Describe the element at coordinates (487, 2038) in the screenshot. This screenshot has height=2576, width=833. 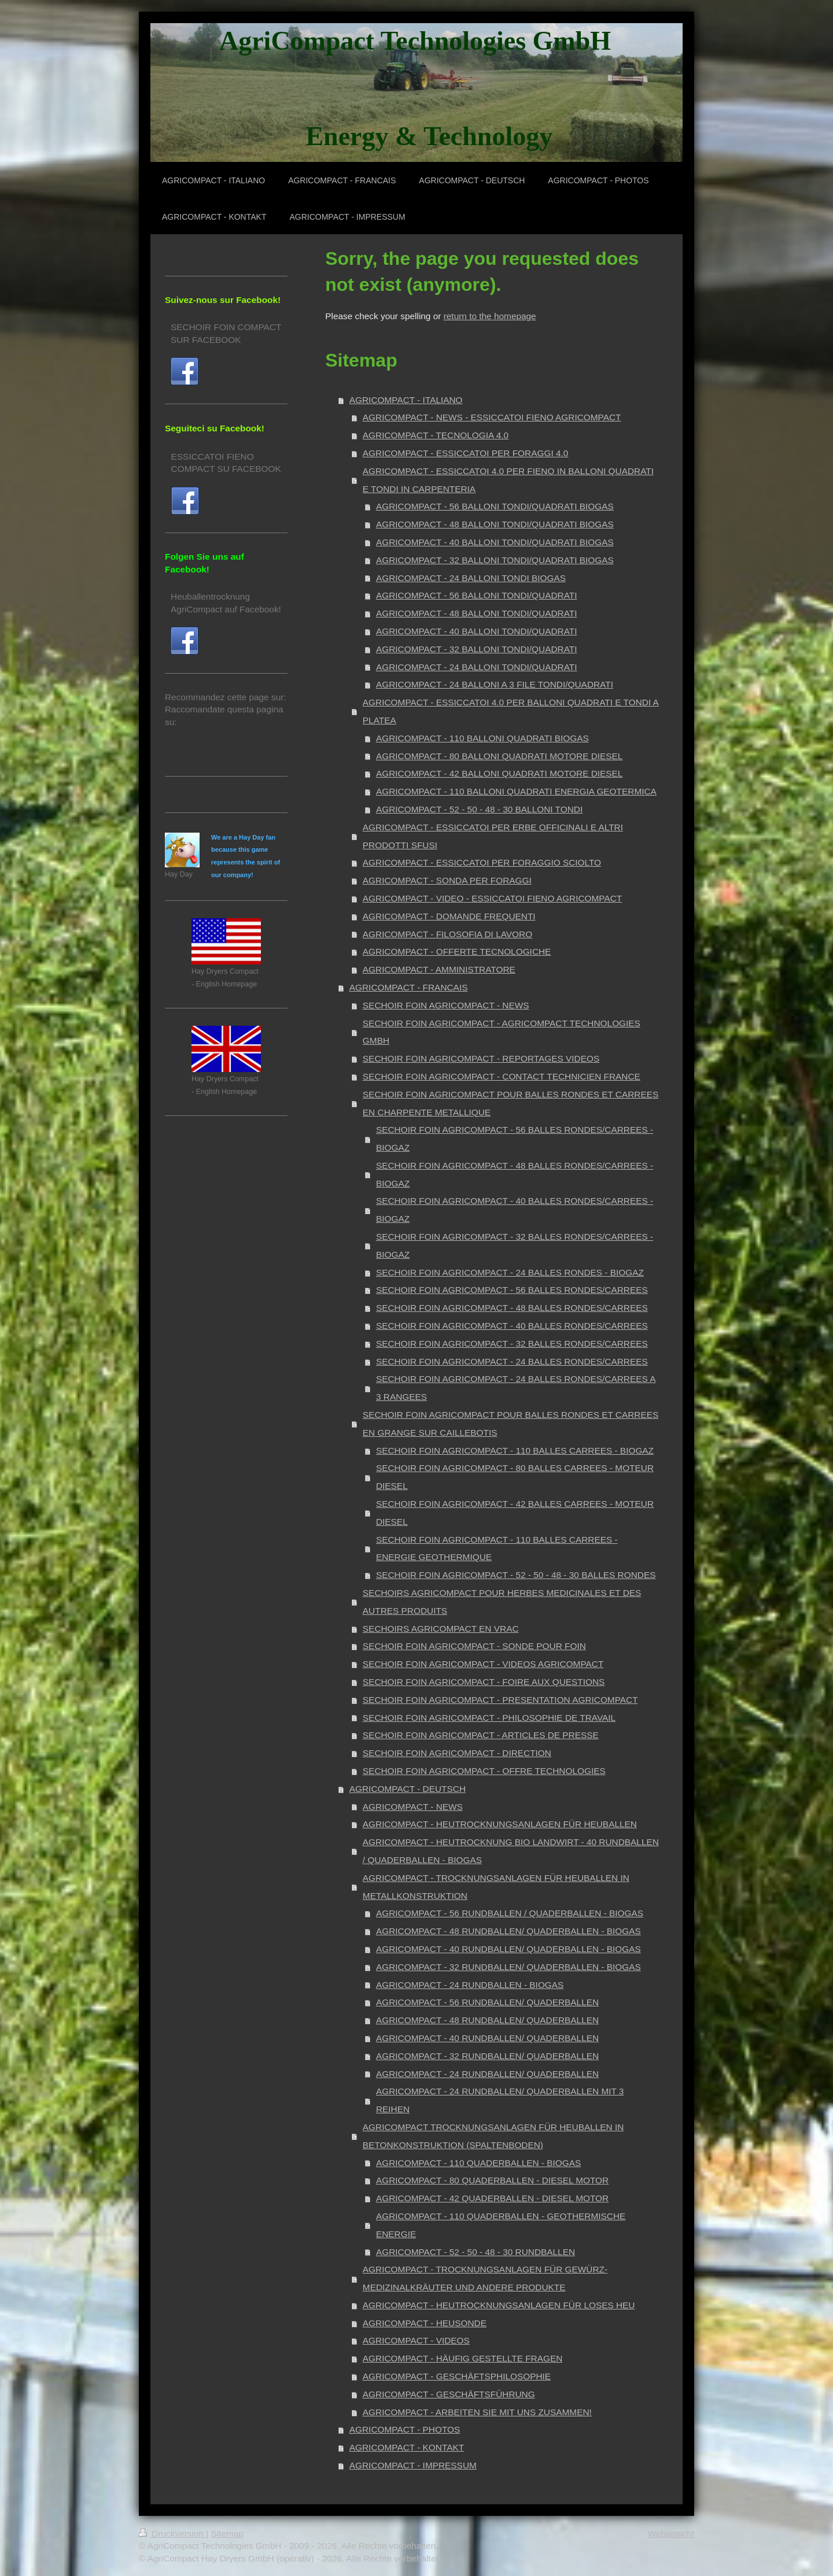
I see `AGRICOMPACT - 40 RUNDBALLEN/ QUADERBALLEN` at that location.